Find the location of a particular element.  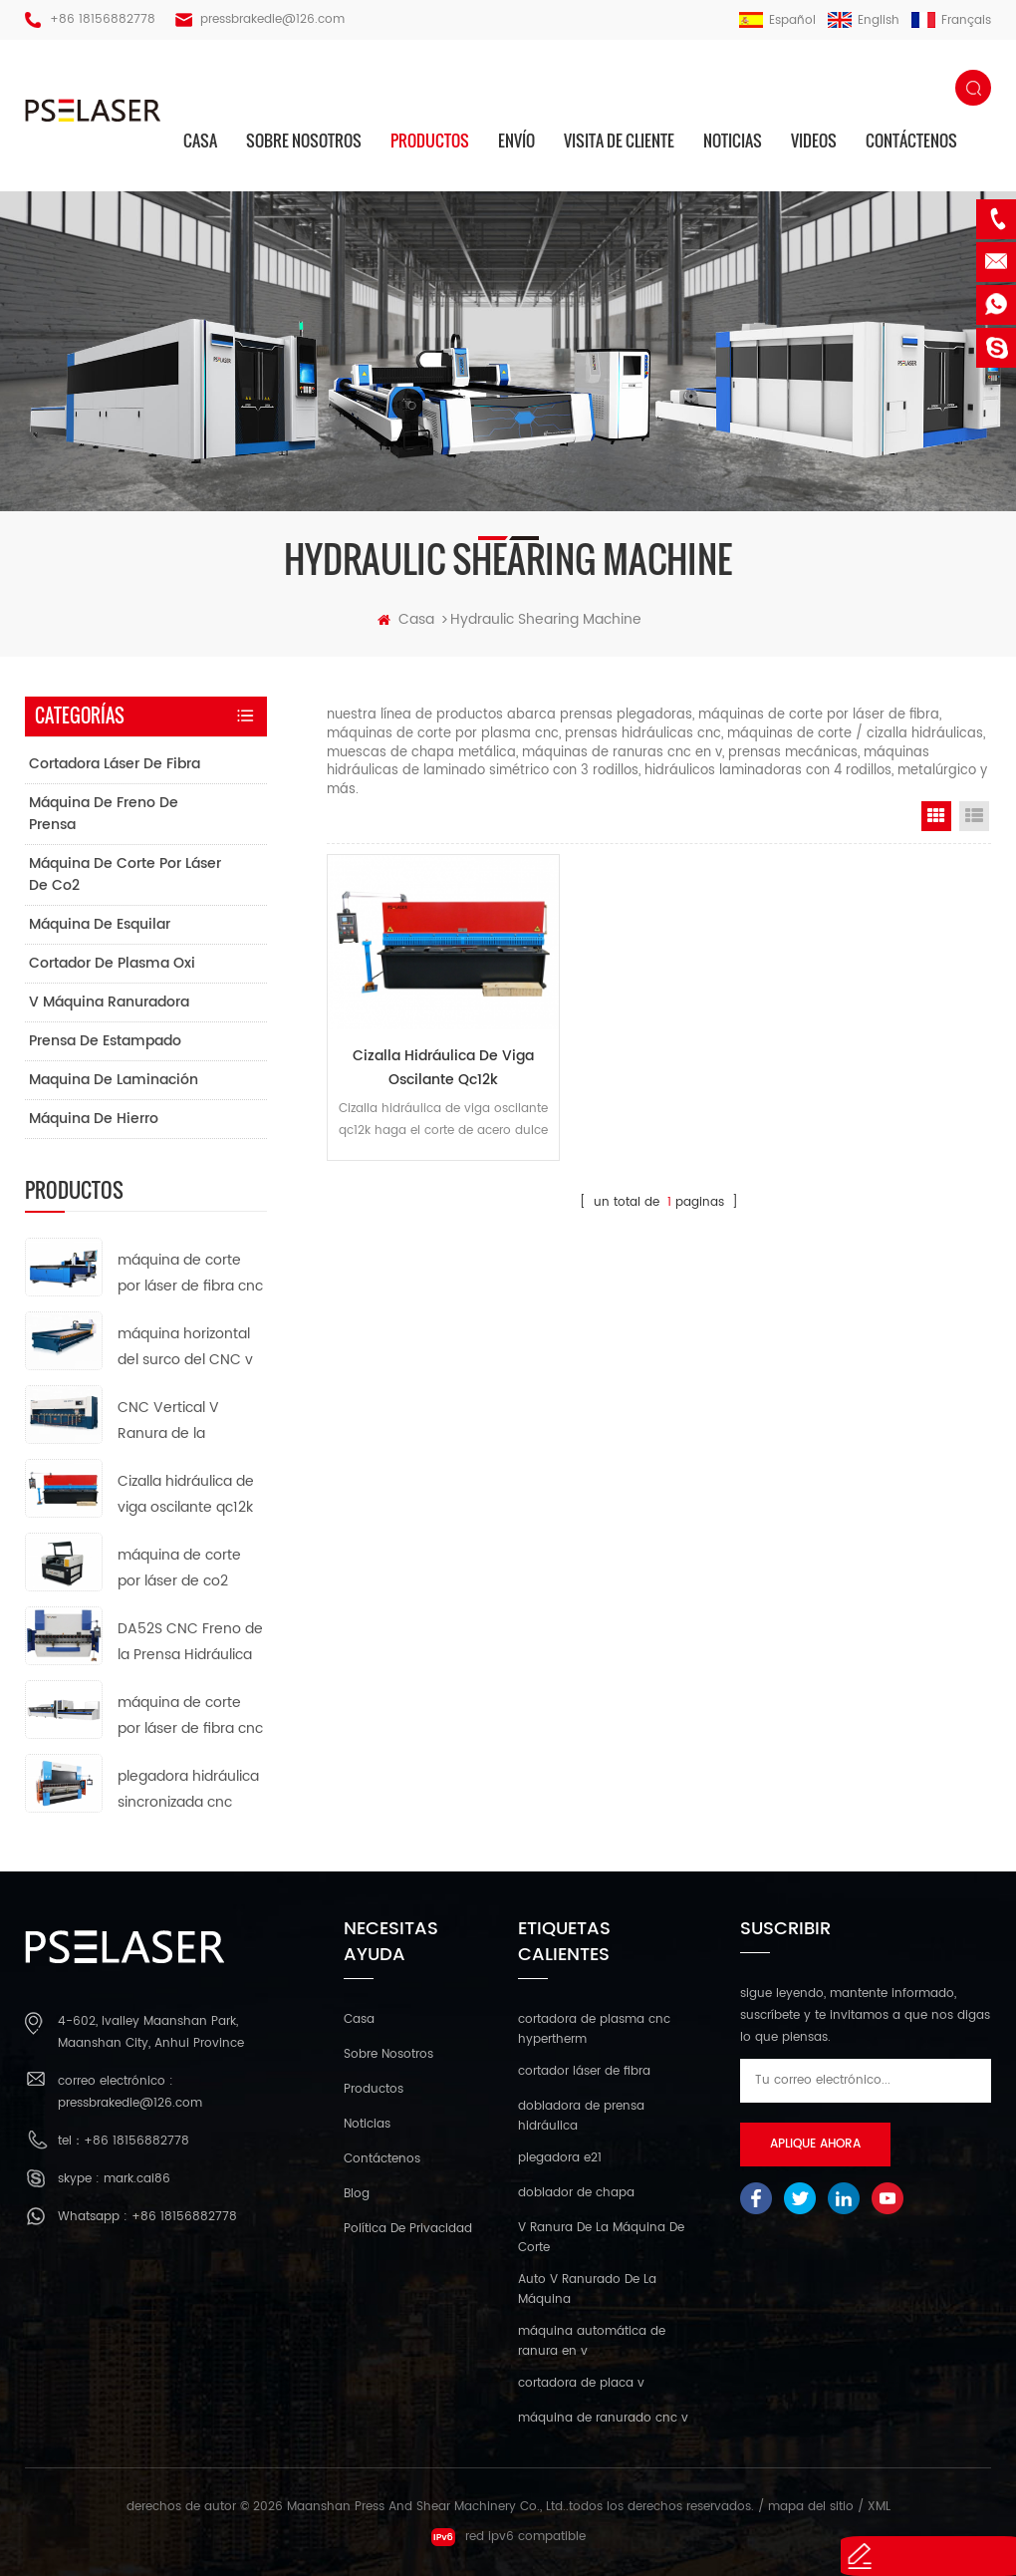

English is located at coordinates (863, 20).